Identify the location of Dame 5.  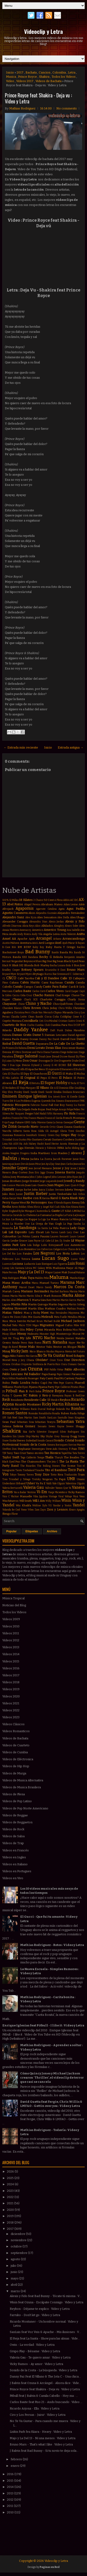
(38, 1035).